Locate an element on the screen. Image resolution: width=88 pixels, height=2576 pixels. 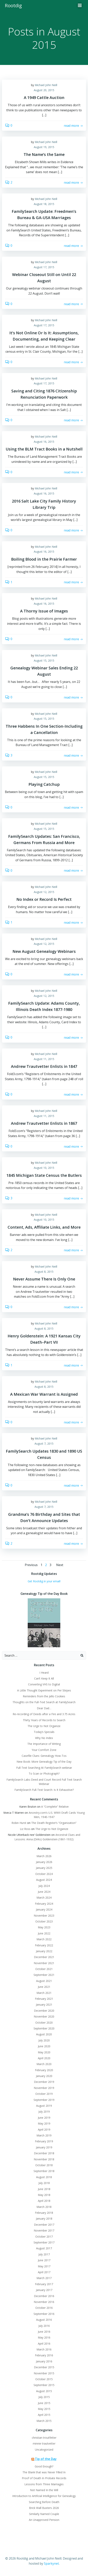
Sparkynet is located at coordinates (51, 2563).